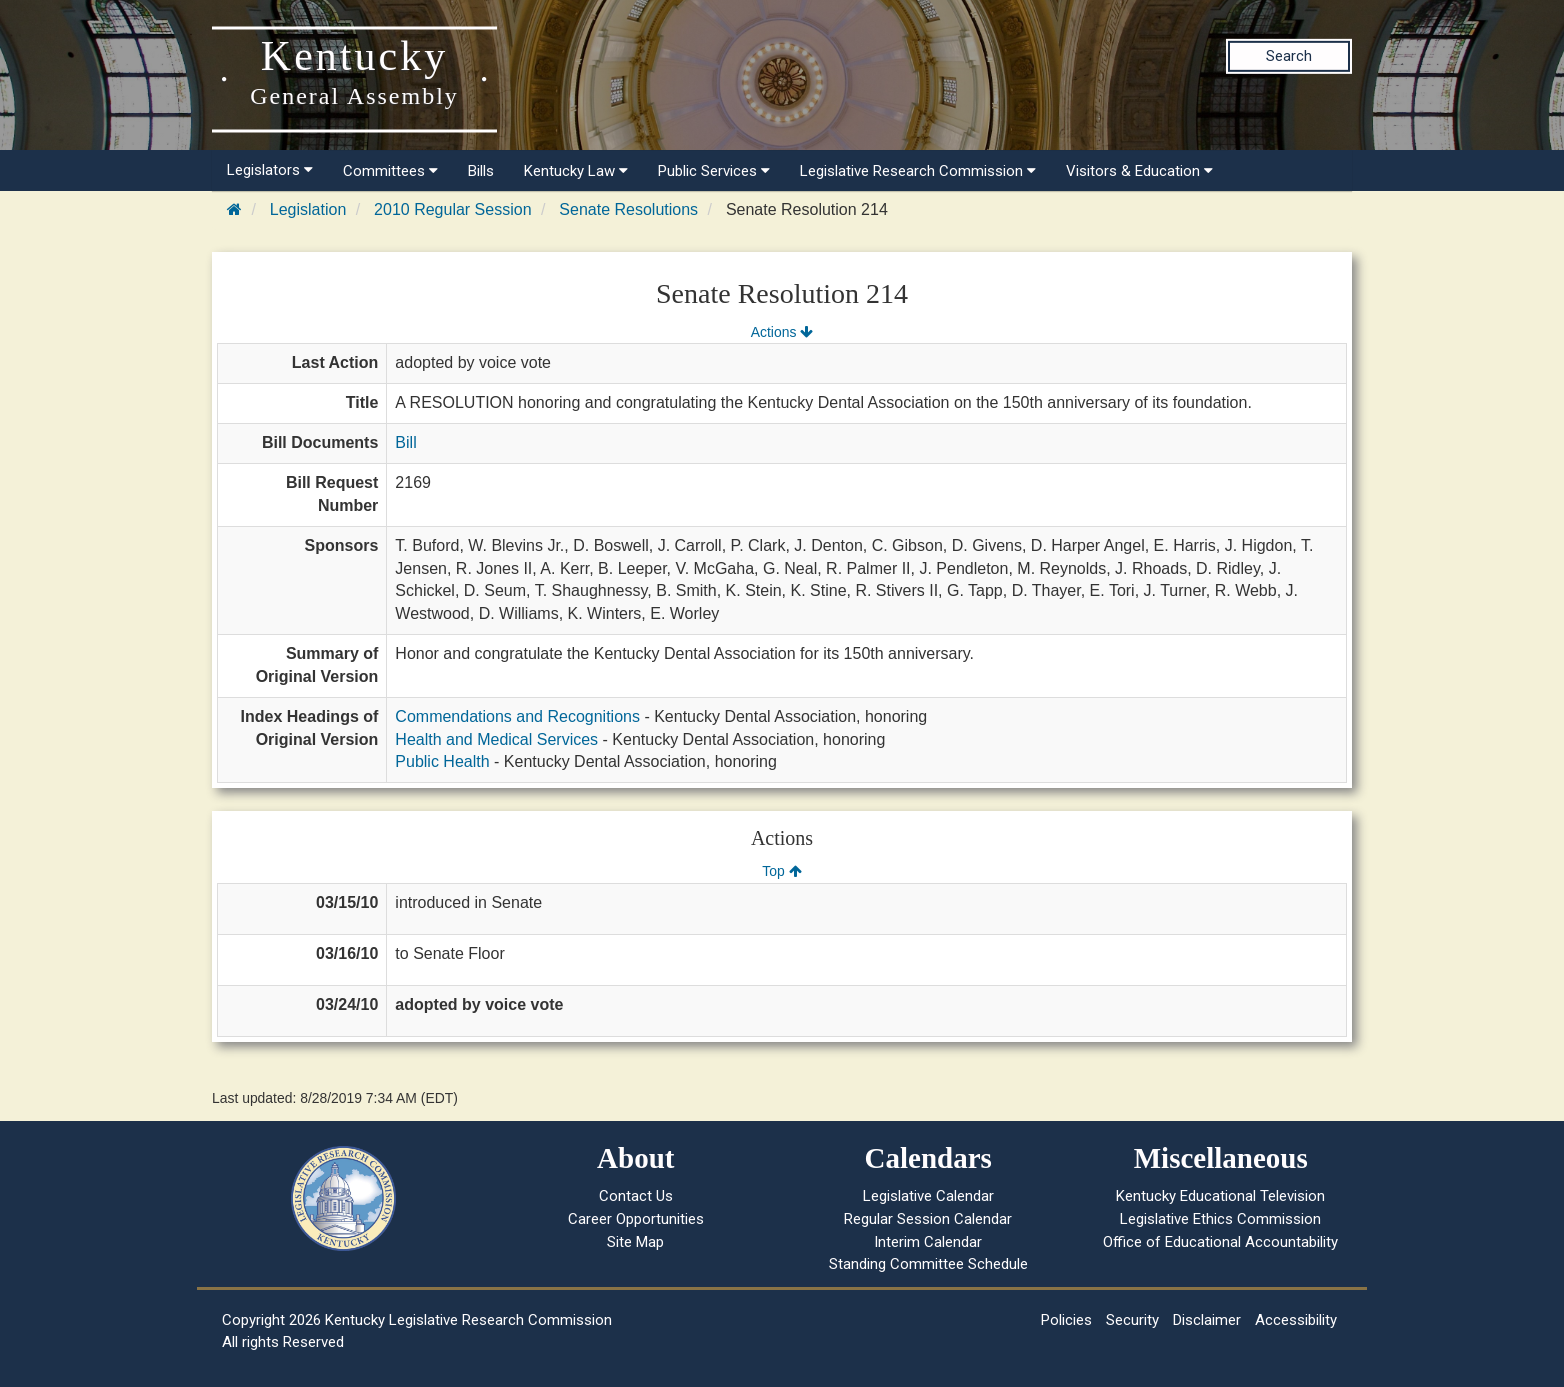 The height and width of the screenshot is (1387, 1564). I want to click on Regular Session Calendar, so click(928, 1219).